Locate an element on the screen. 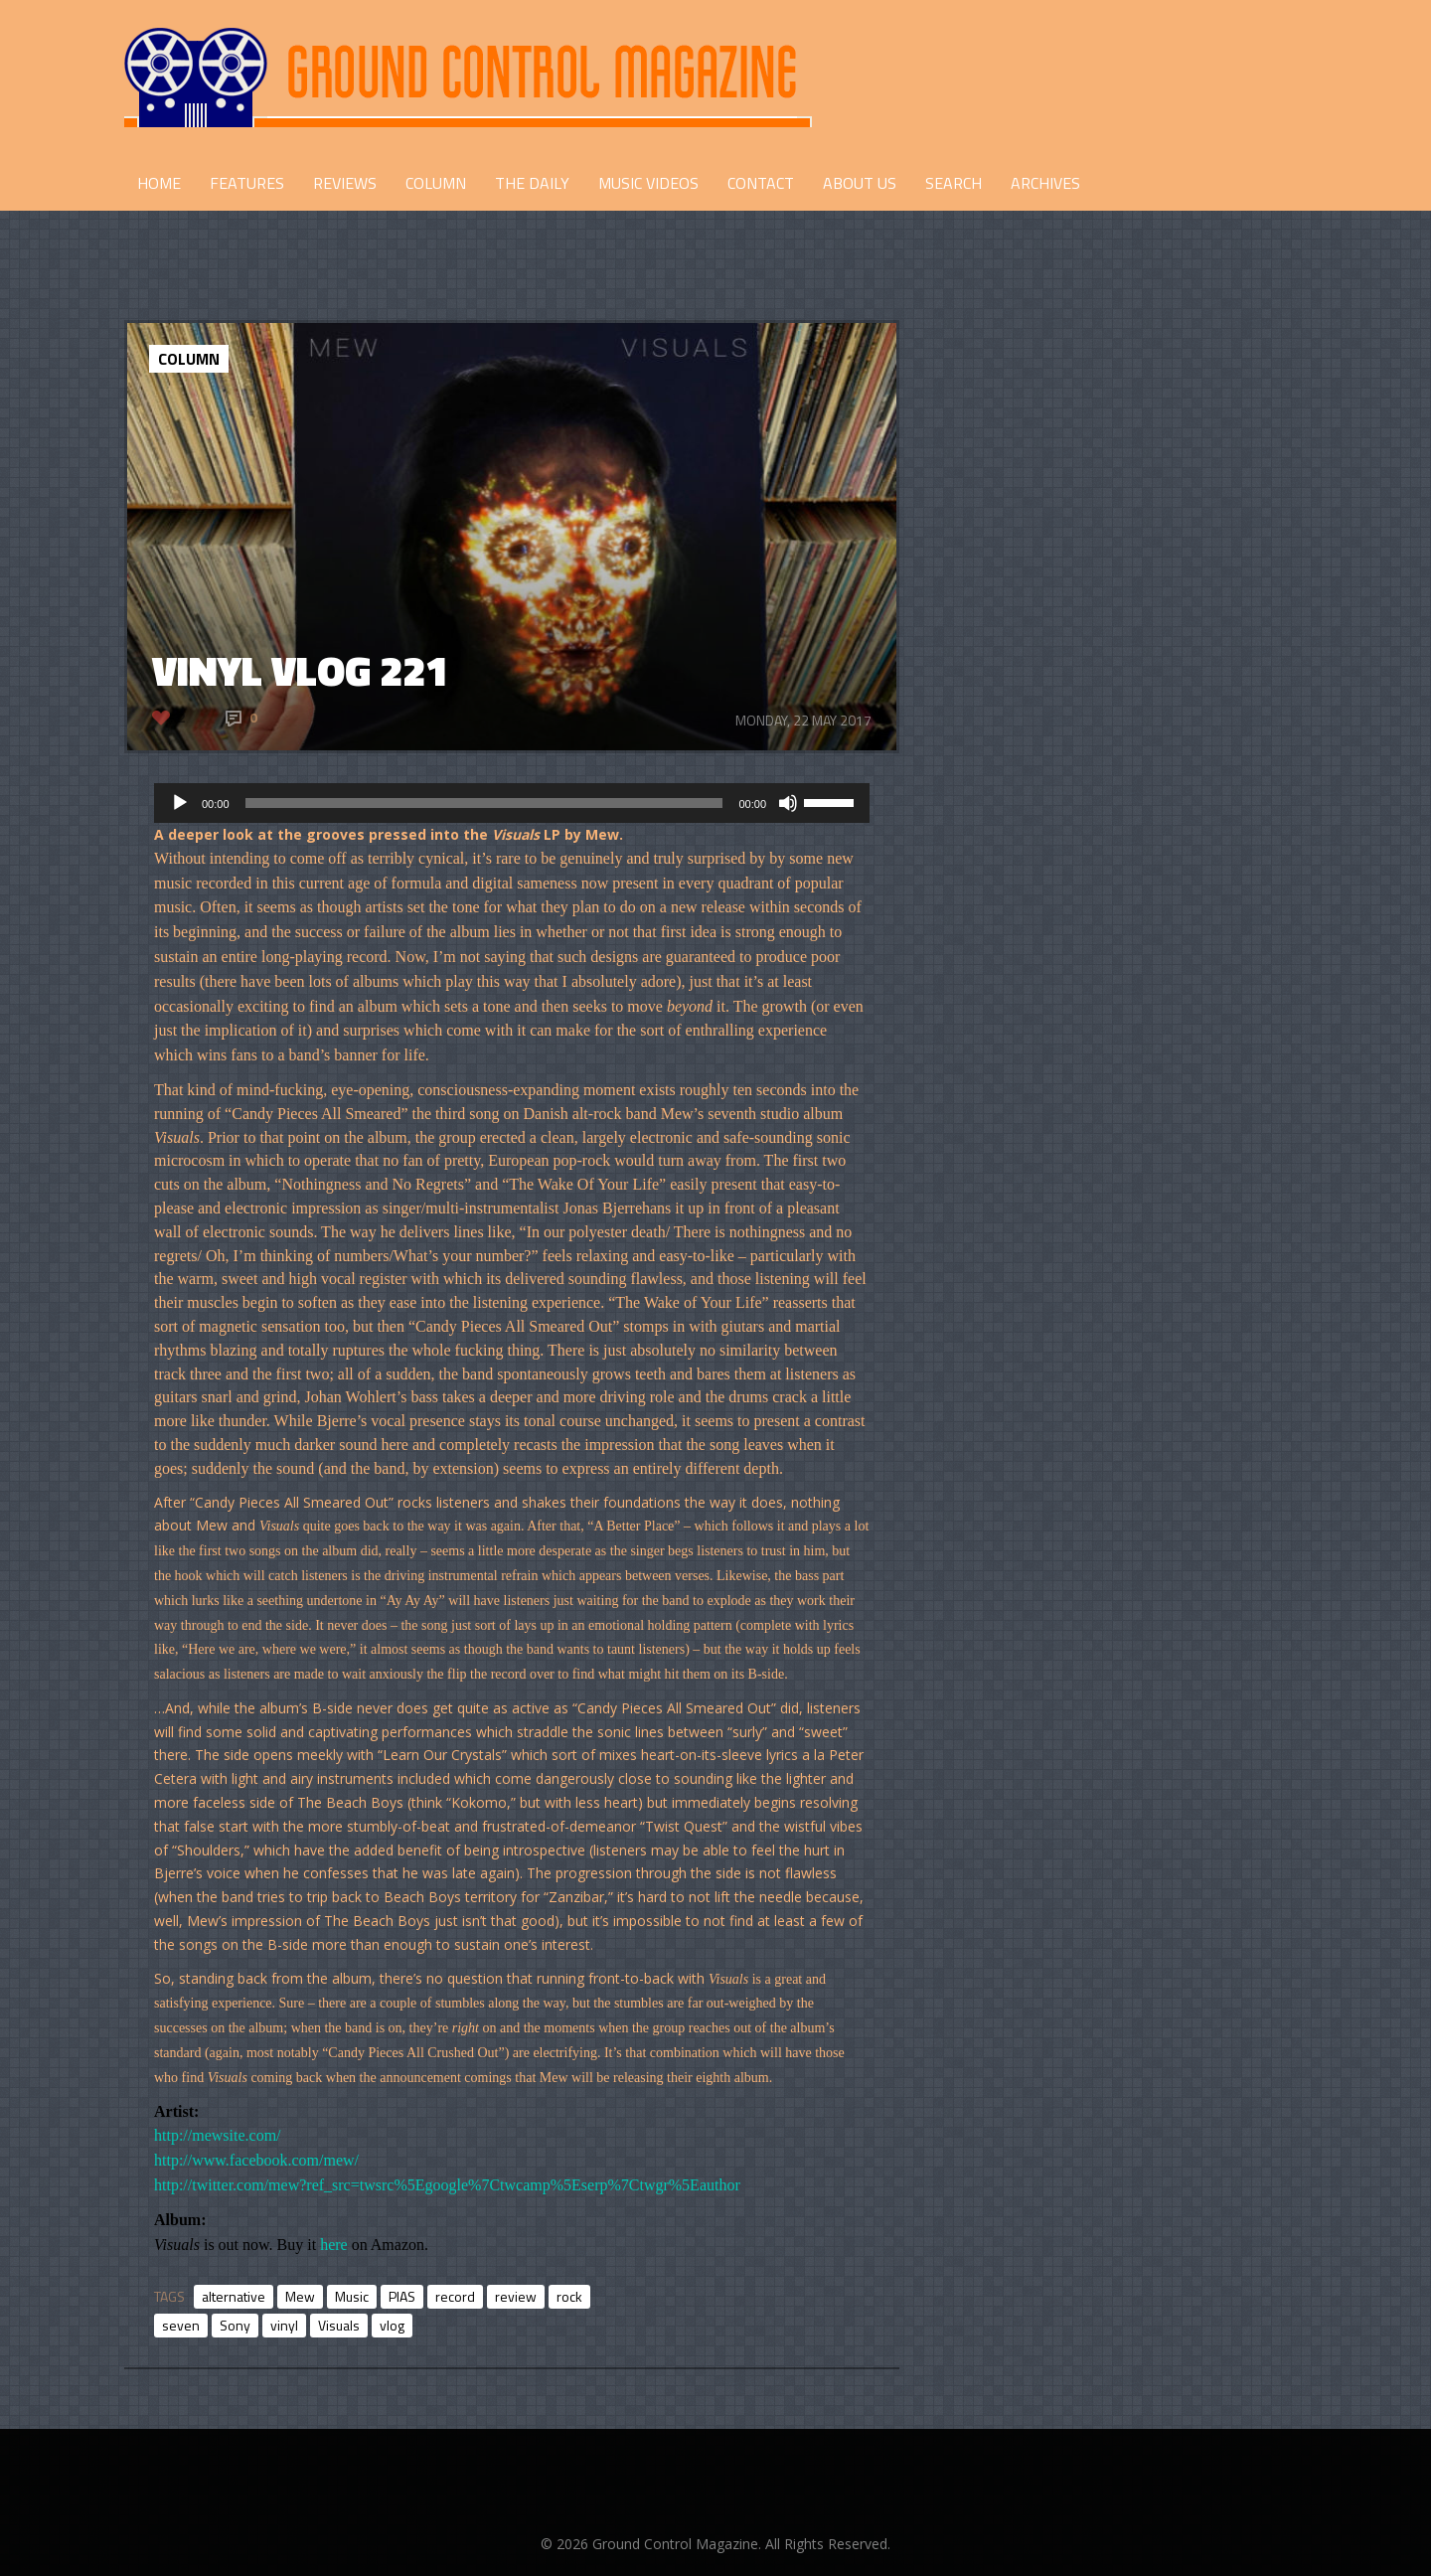 Image resolution: width=1431 pixels, height=2576 pixels. FEATURES is located at coordinates (247, 183).